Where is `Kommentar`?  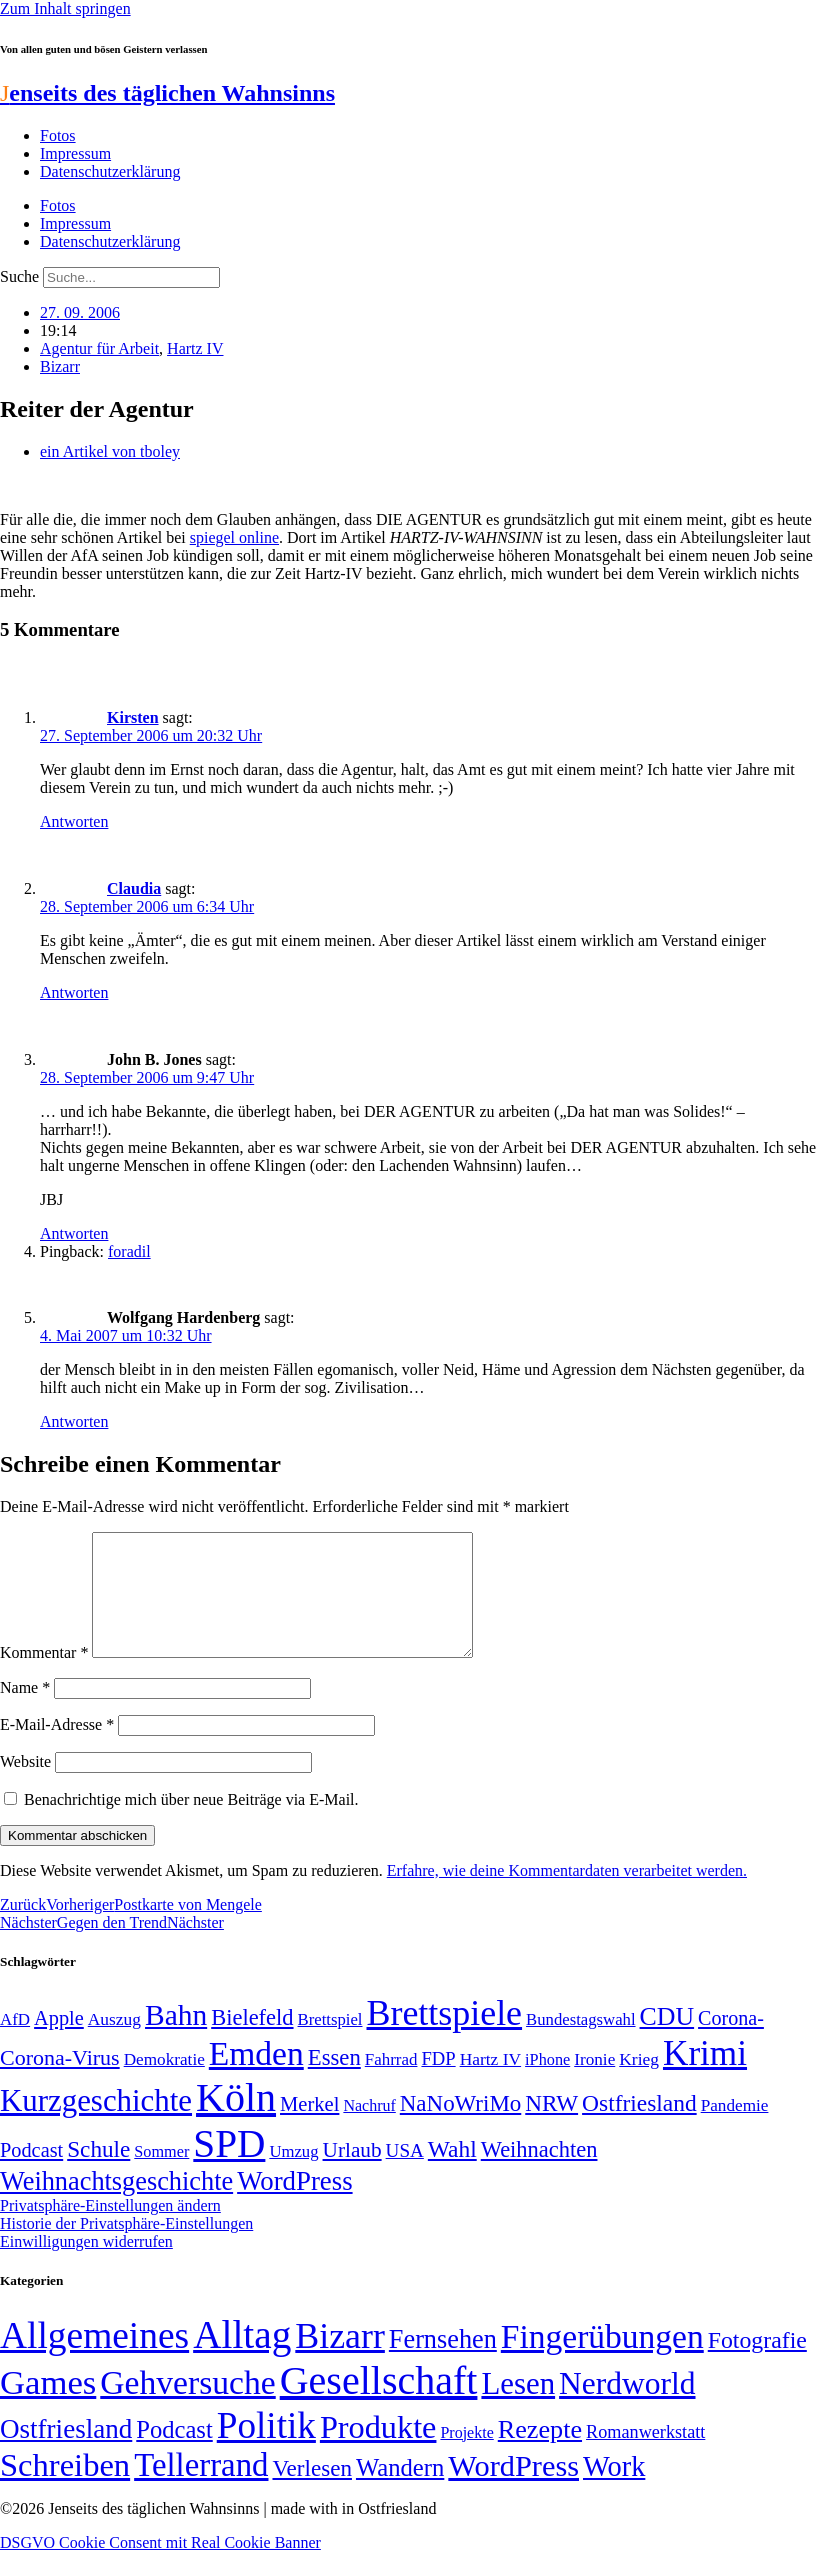 Kommentar is located at coordinates (44, 1676).